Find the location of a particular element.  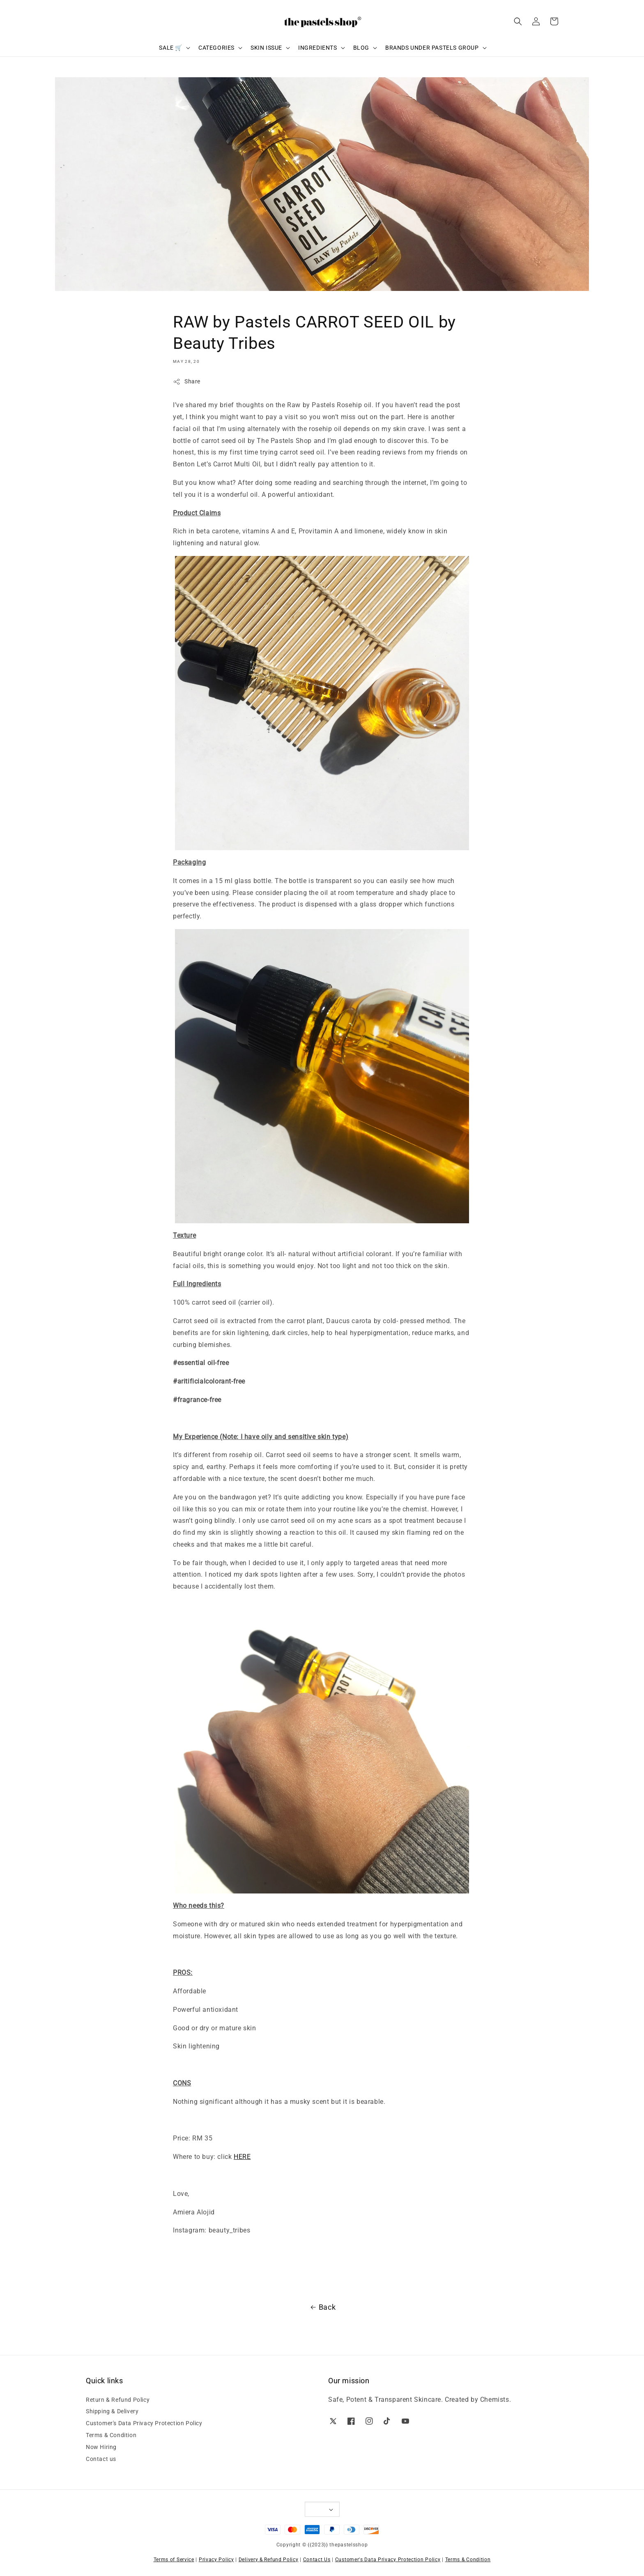

[button] is located at coordinates (518, 21).